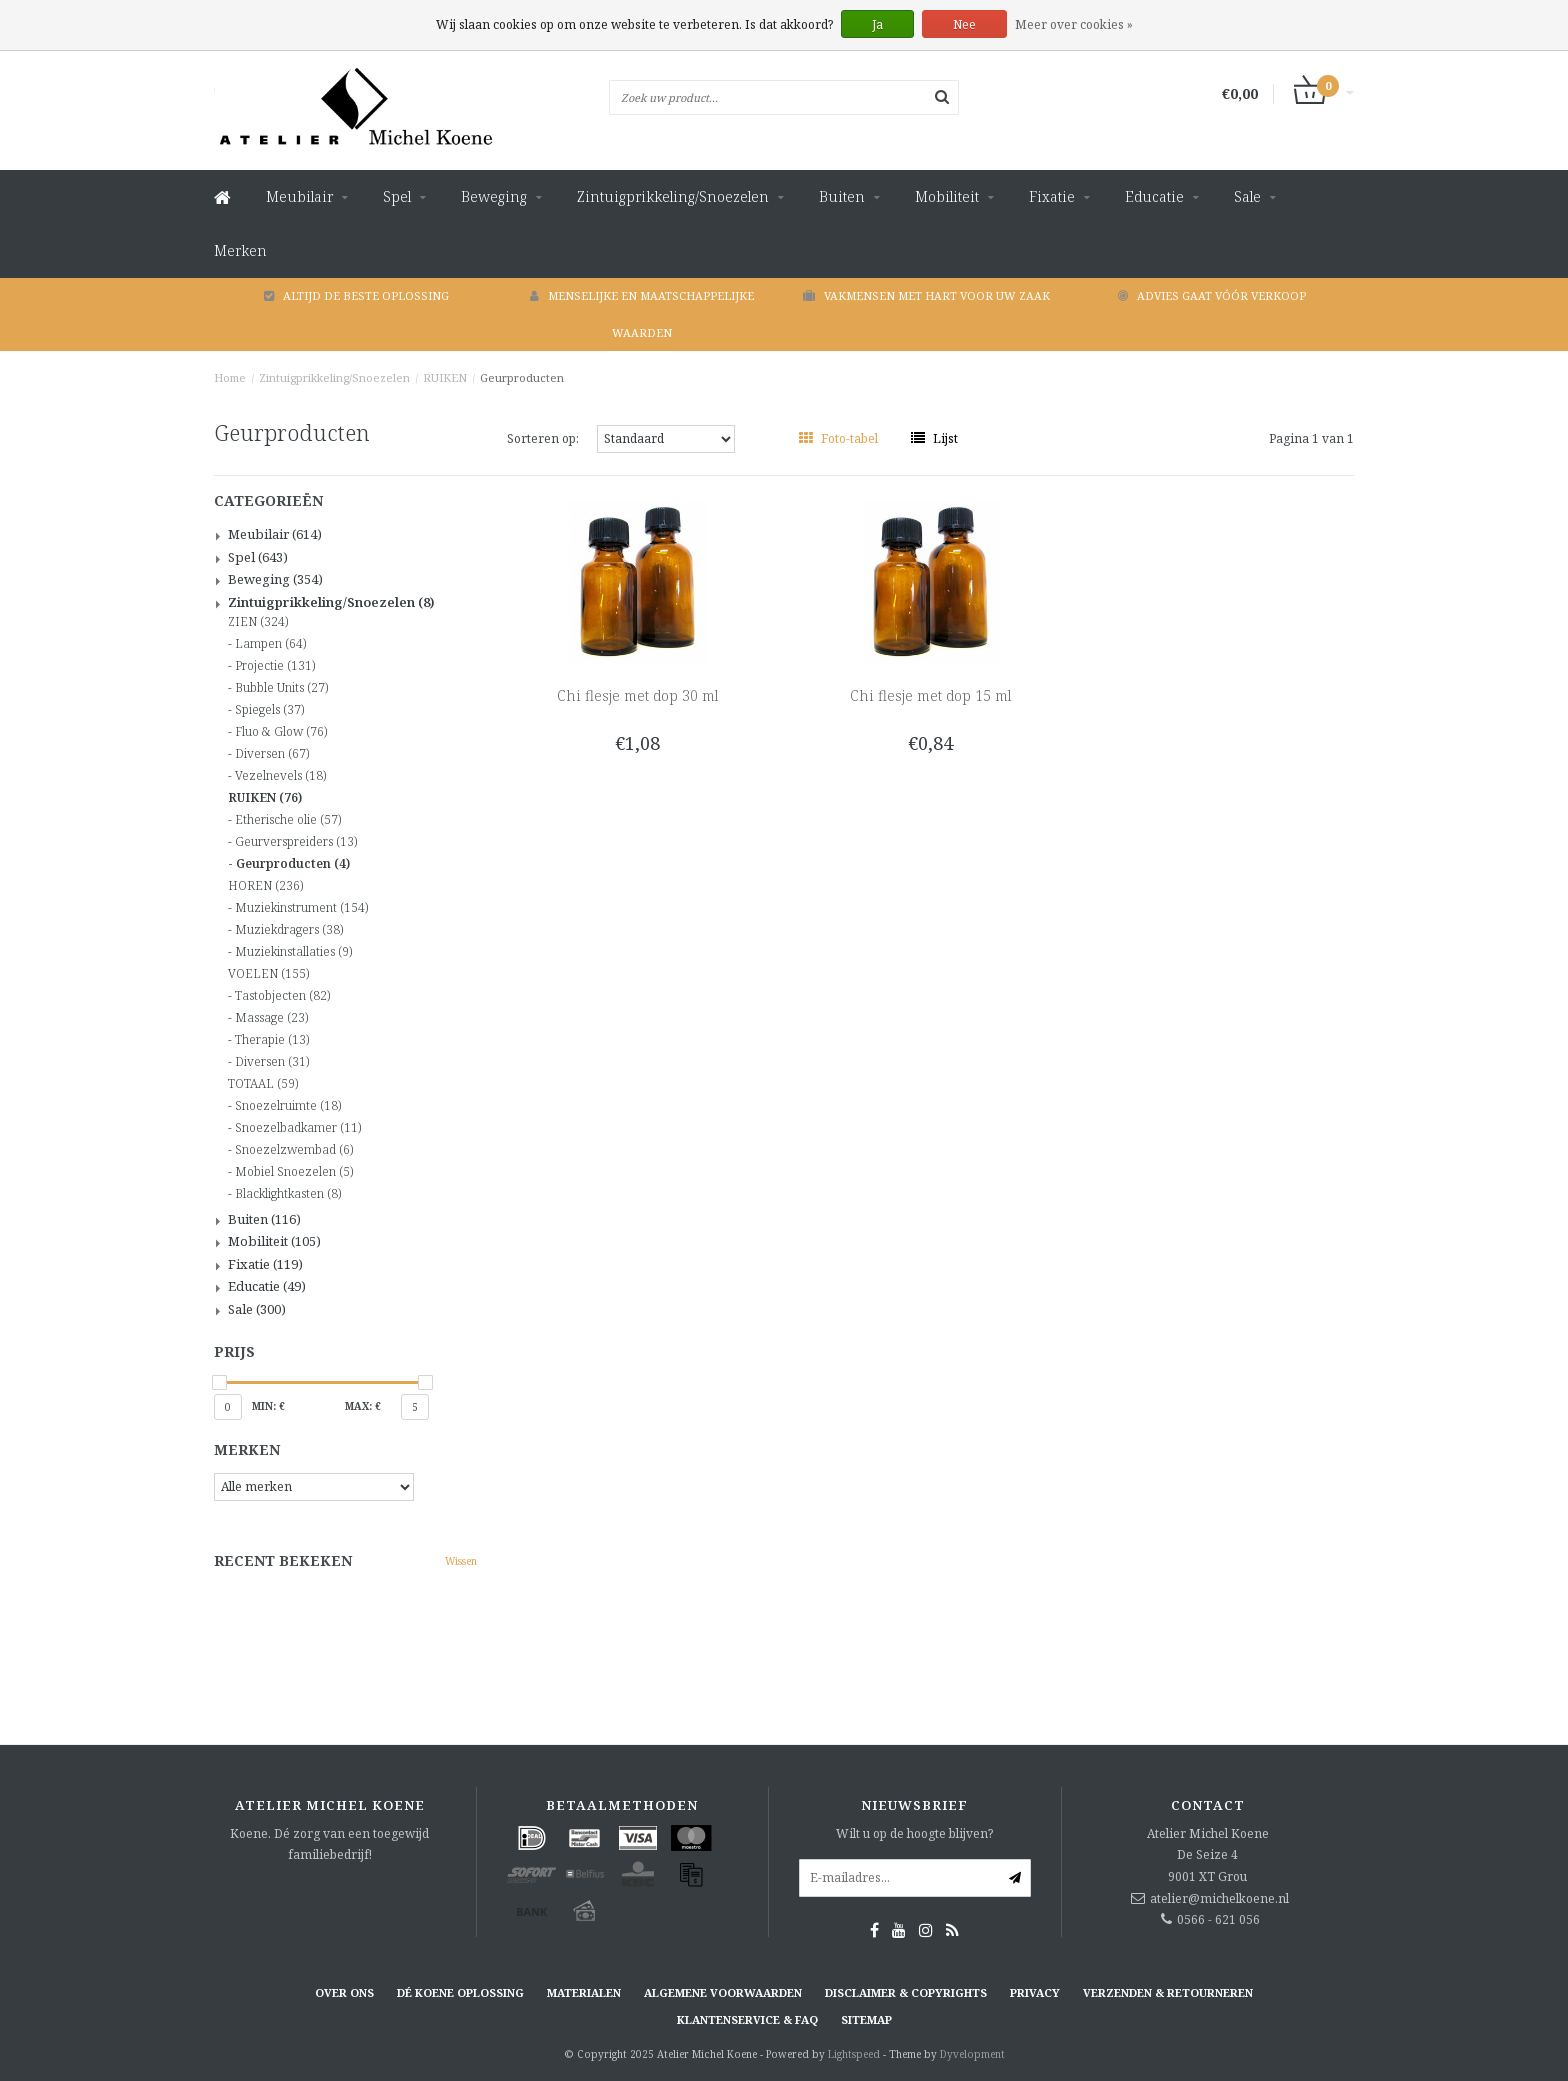 This screenshot has height=2081, width=1568. What do you see at coordinates (301, 908) in the screenshot?
I see `Muziekinstrument` at bounding box center [301, 908].